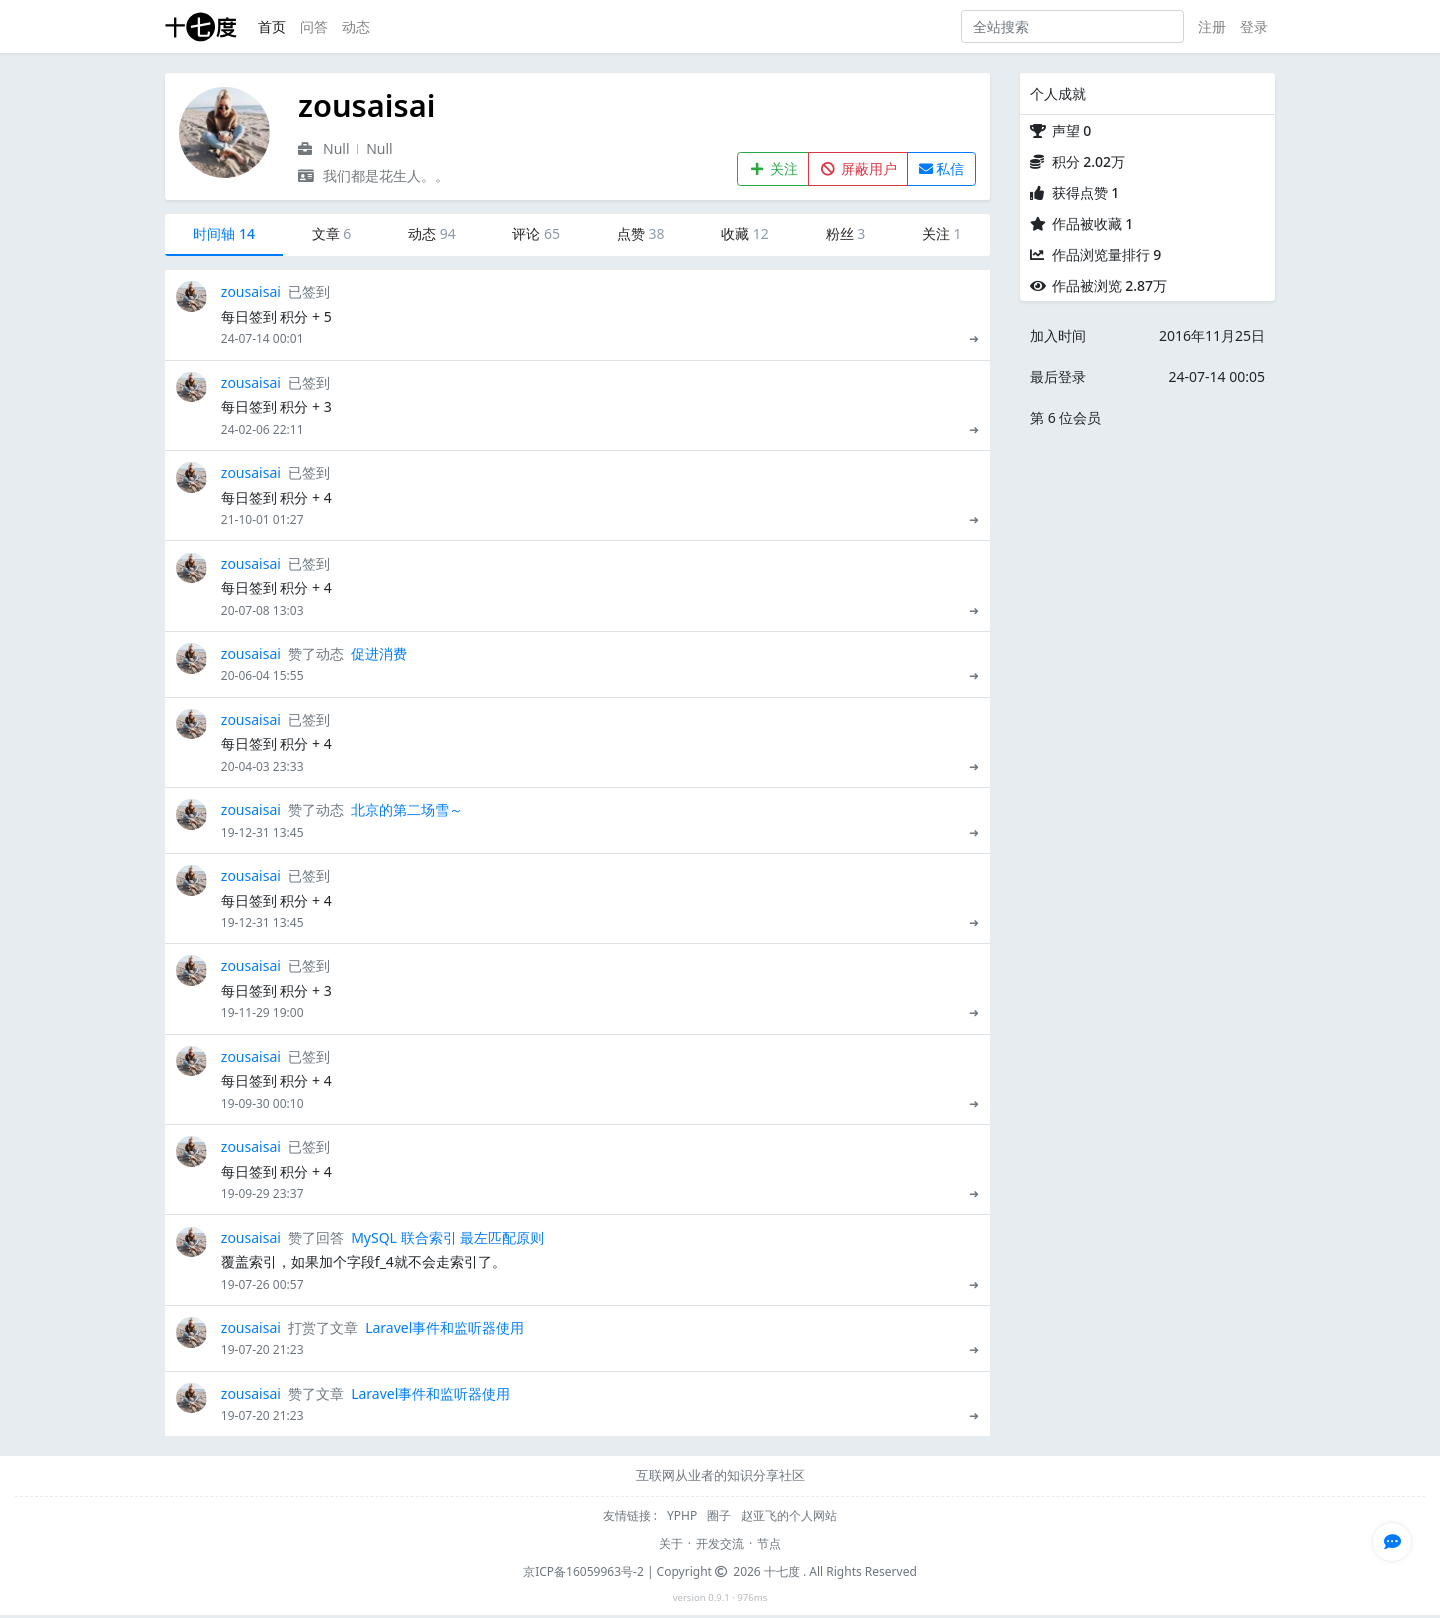  What do you see at coordinates (583, 1571) in the screenshot?
I see `京ICP备16059963号-2` at bounding box center [583, 1571].